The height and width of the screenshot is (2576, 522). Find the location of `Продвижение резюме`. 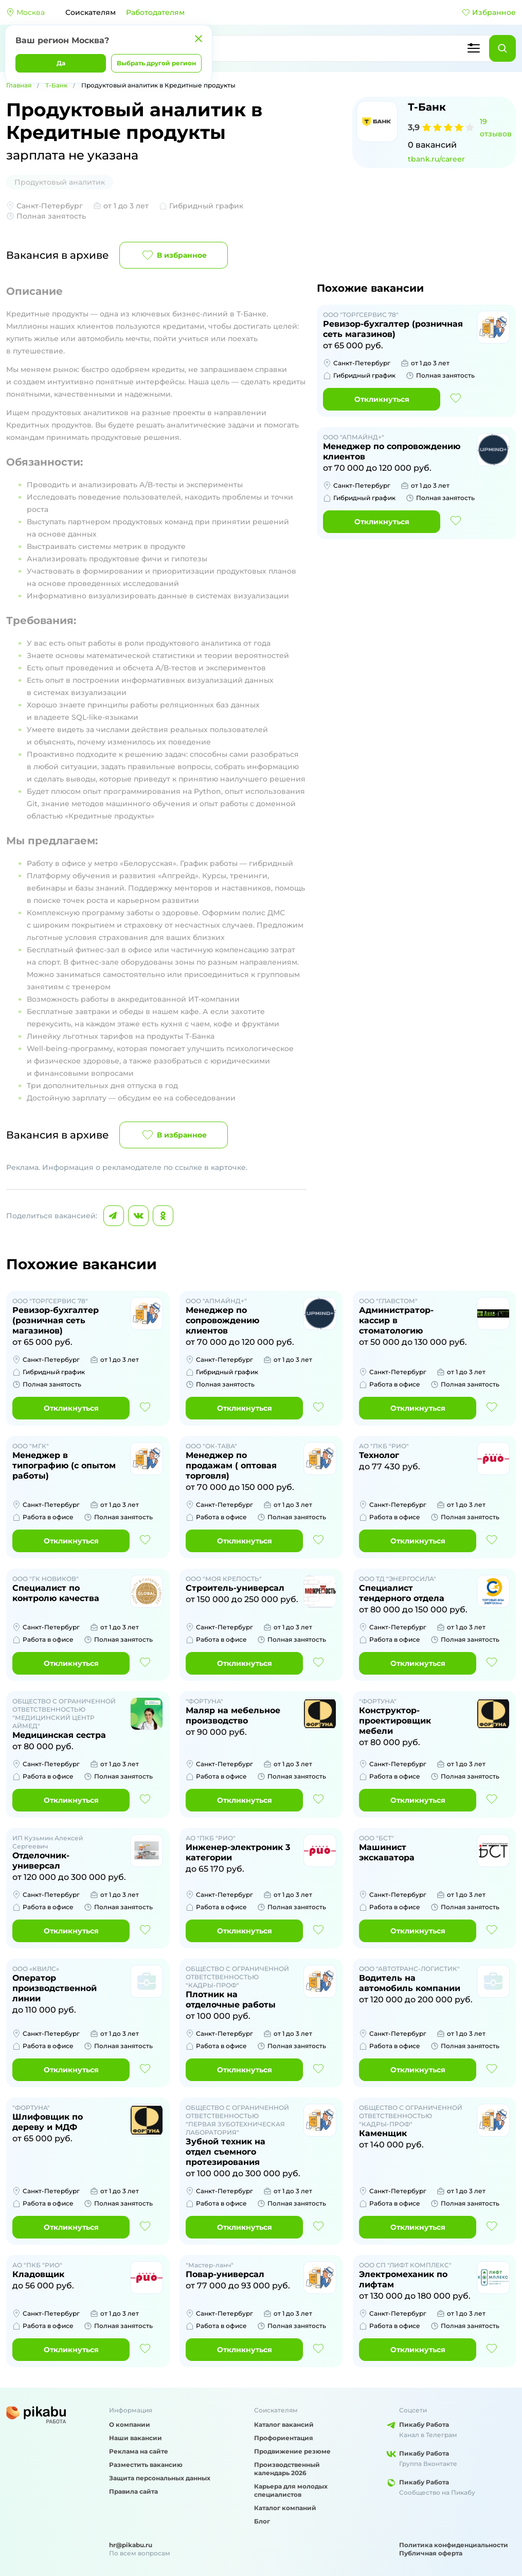

Продвижение резюме is located at coordinates (292, 2451).